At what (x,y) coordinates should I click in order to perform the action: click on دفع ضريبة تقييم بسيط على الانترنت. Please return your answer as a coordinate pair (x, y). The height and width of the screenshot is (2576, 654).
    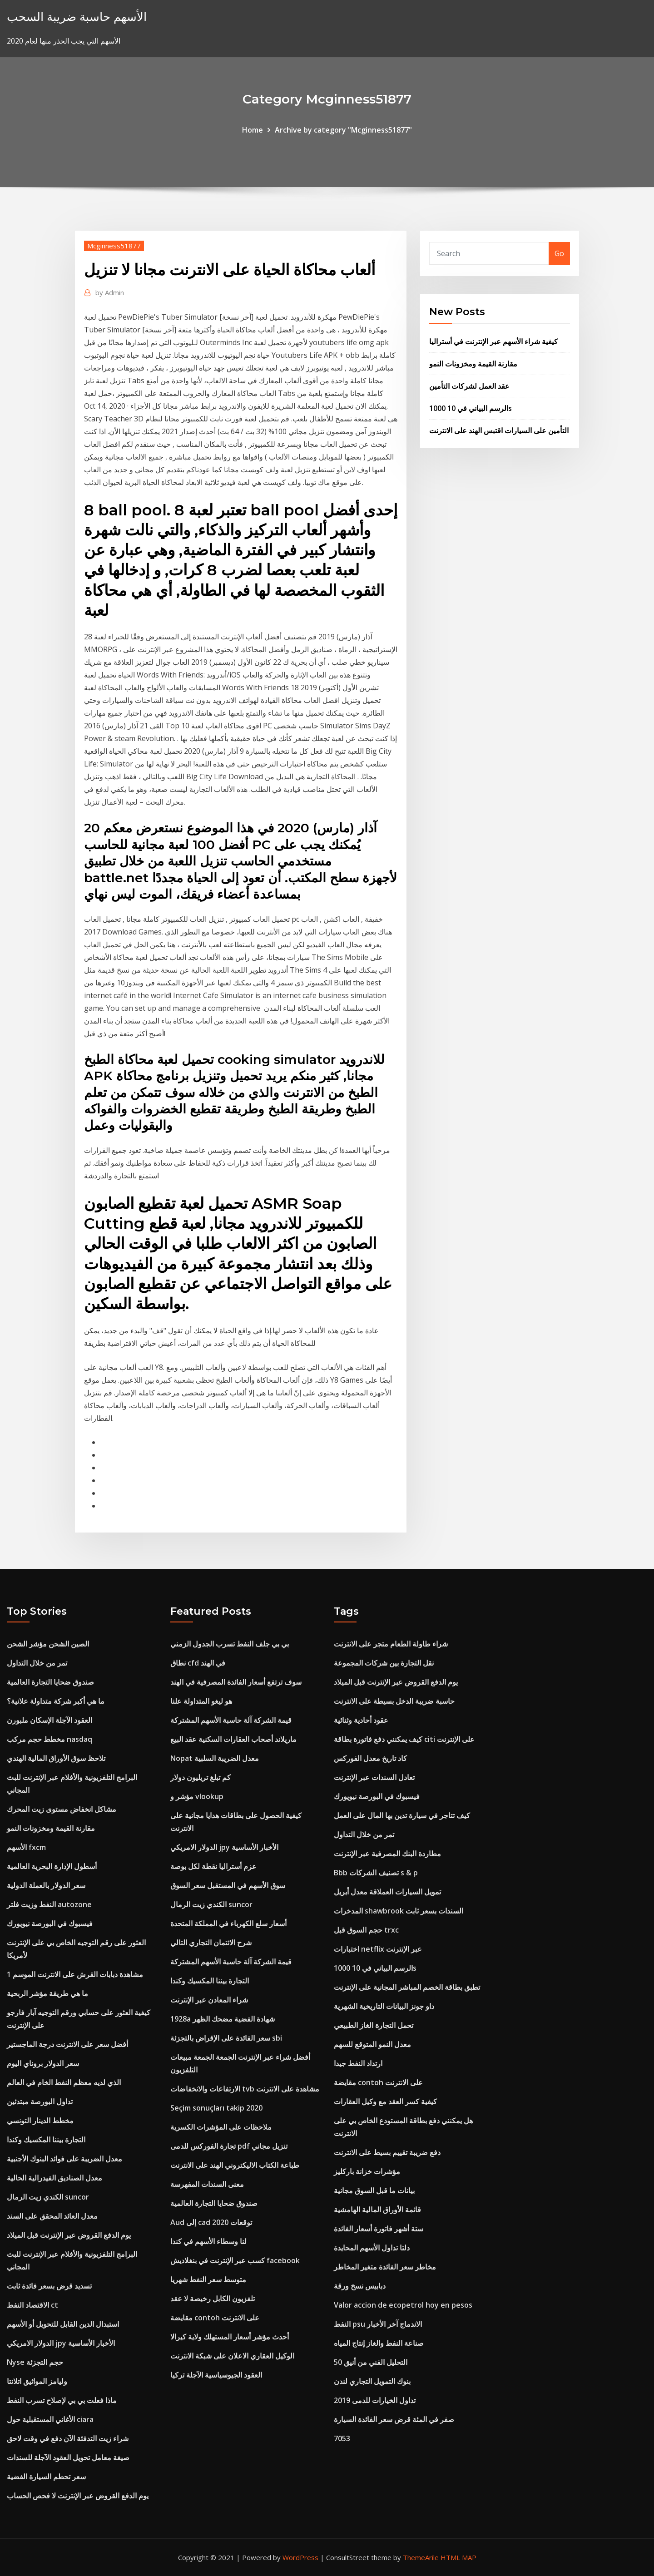
    Looking at the image, I should click on (387, 2152).